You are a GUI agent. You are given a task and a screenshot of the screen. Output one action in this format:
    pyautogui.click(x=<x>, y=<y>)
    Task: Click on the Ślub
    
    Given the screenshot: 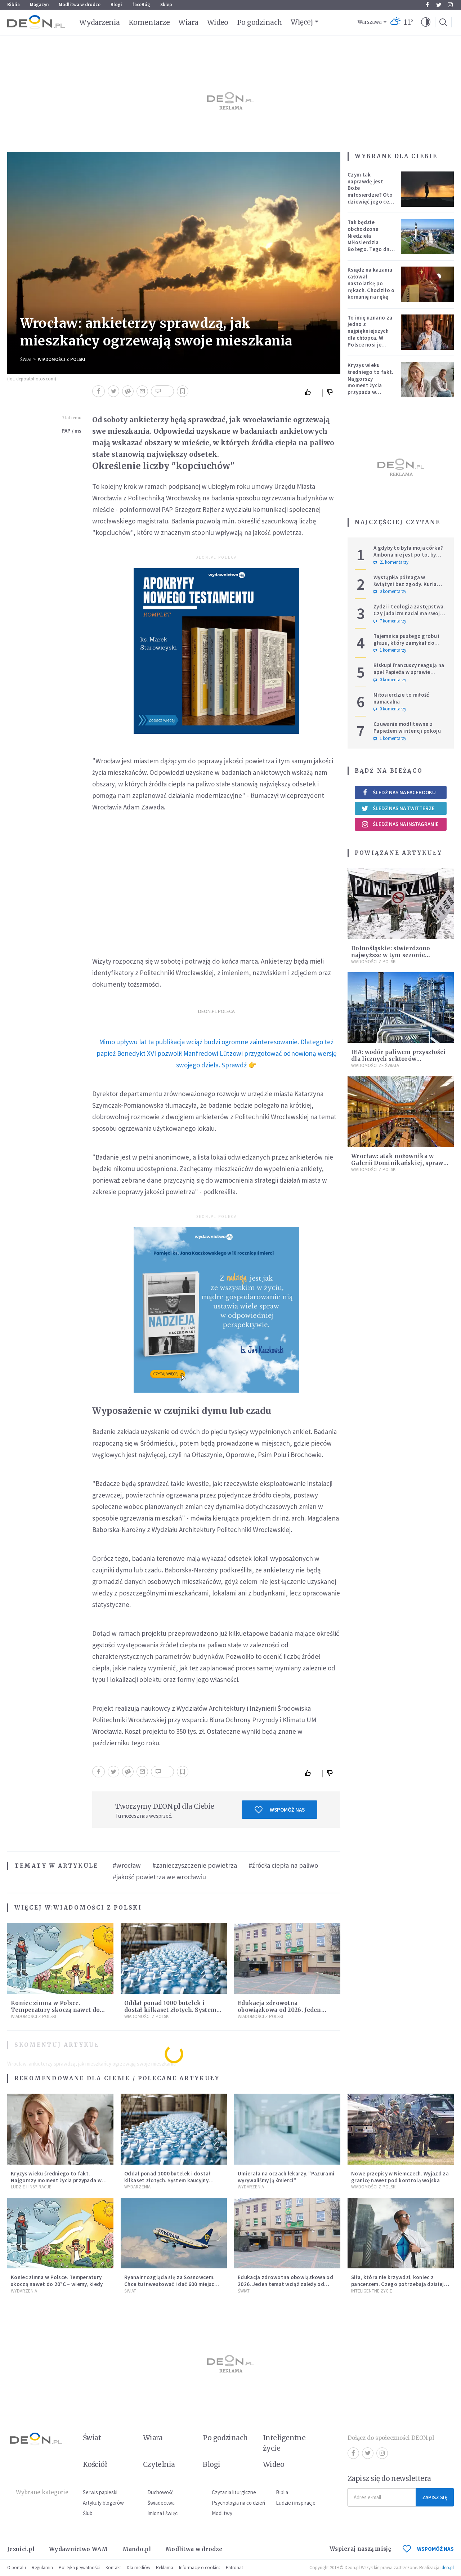 What is the action you would take?
    pyautogui.click(x=88, y=2513)
    